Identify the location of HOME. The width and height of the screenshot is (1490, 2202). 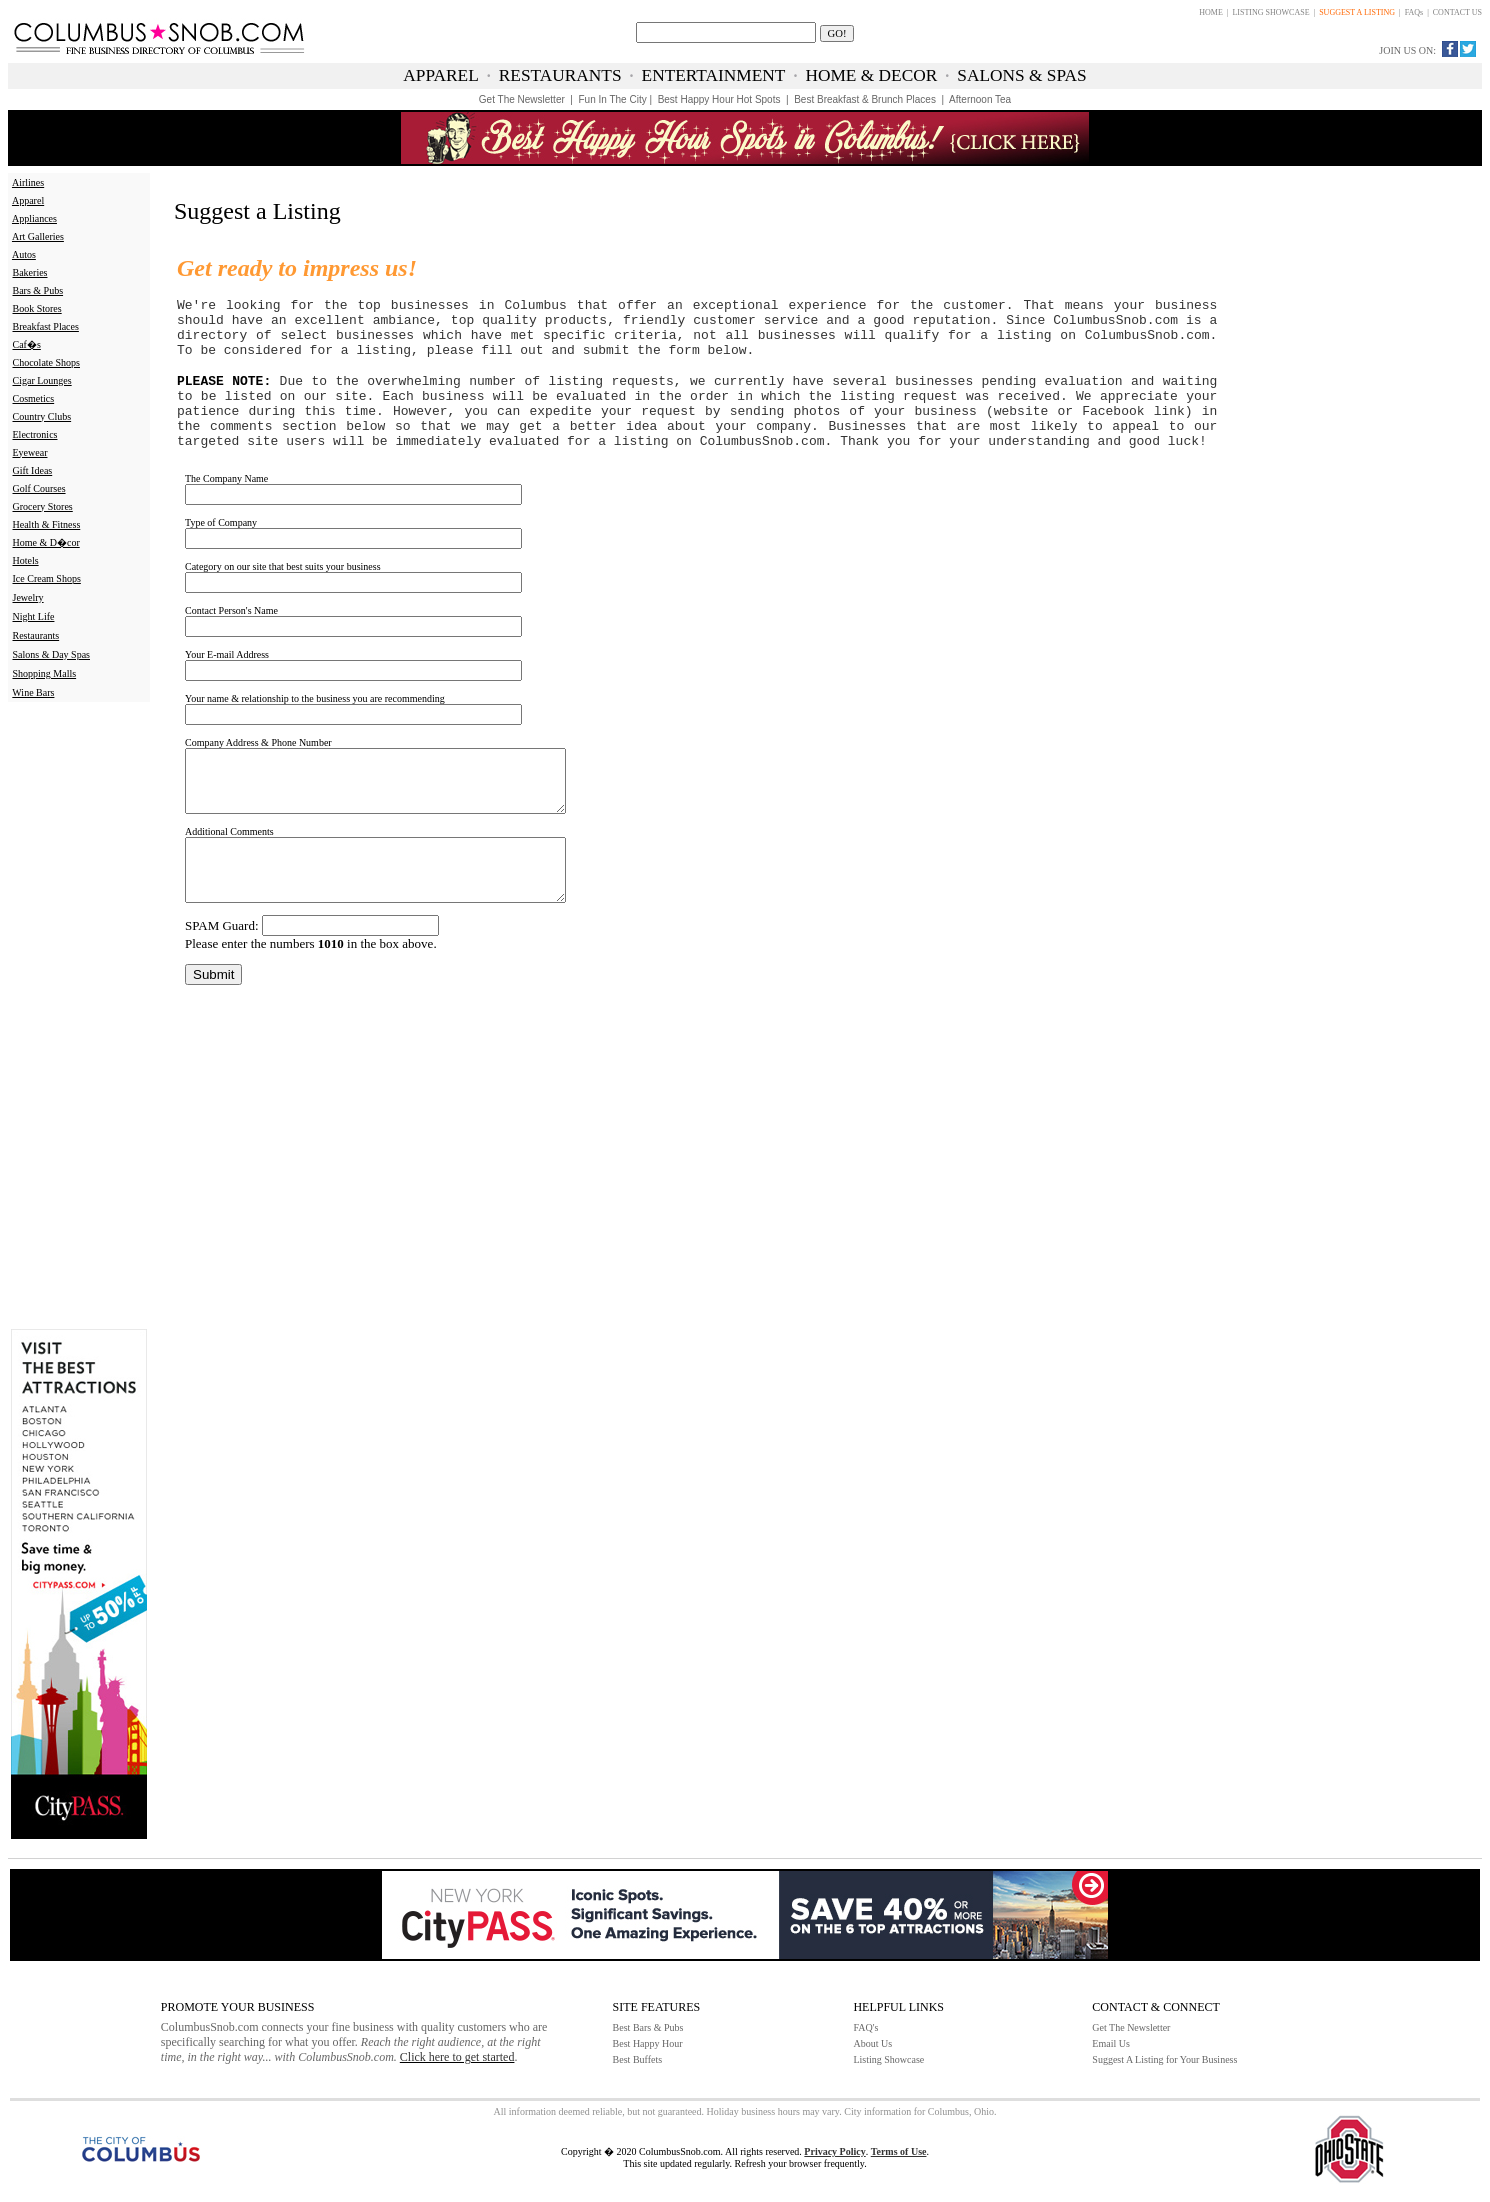
(1211, 12).